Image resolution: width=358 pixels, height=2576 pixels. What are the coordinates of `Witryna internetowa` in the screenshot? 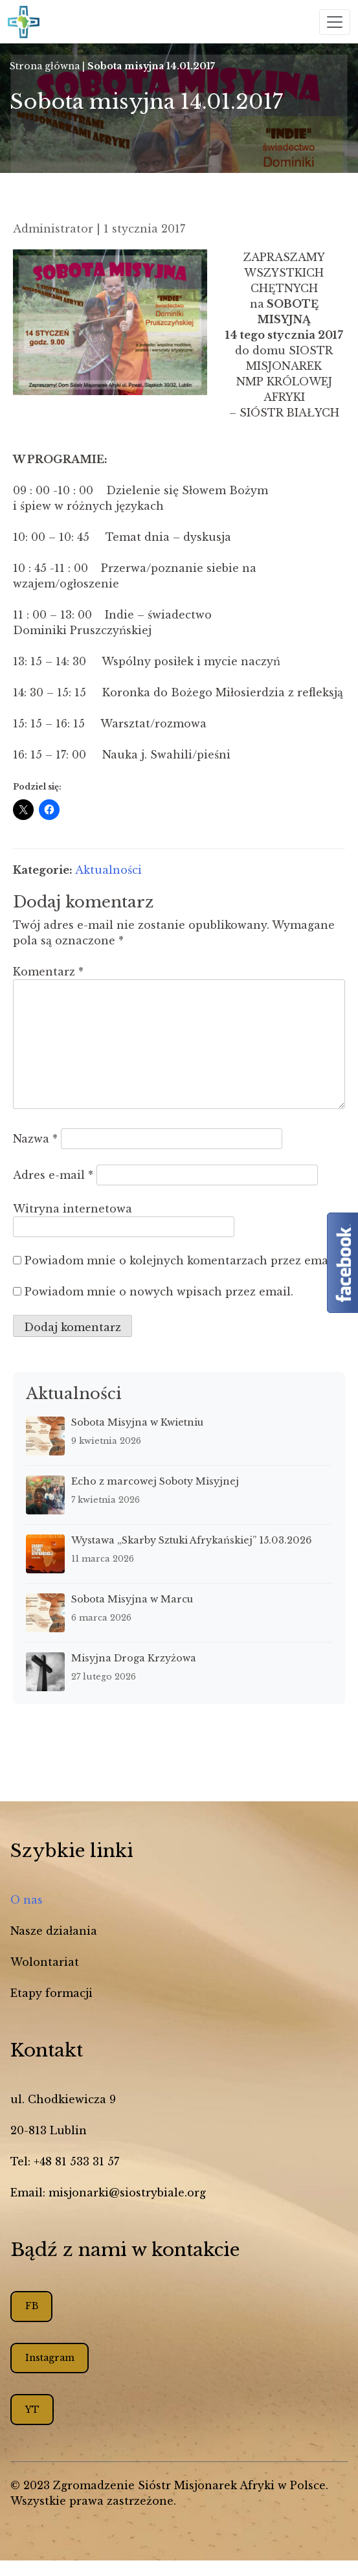 It's located at (72, 1208).